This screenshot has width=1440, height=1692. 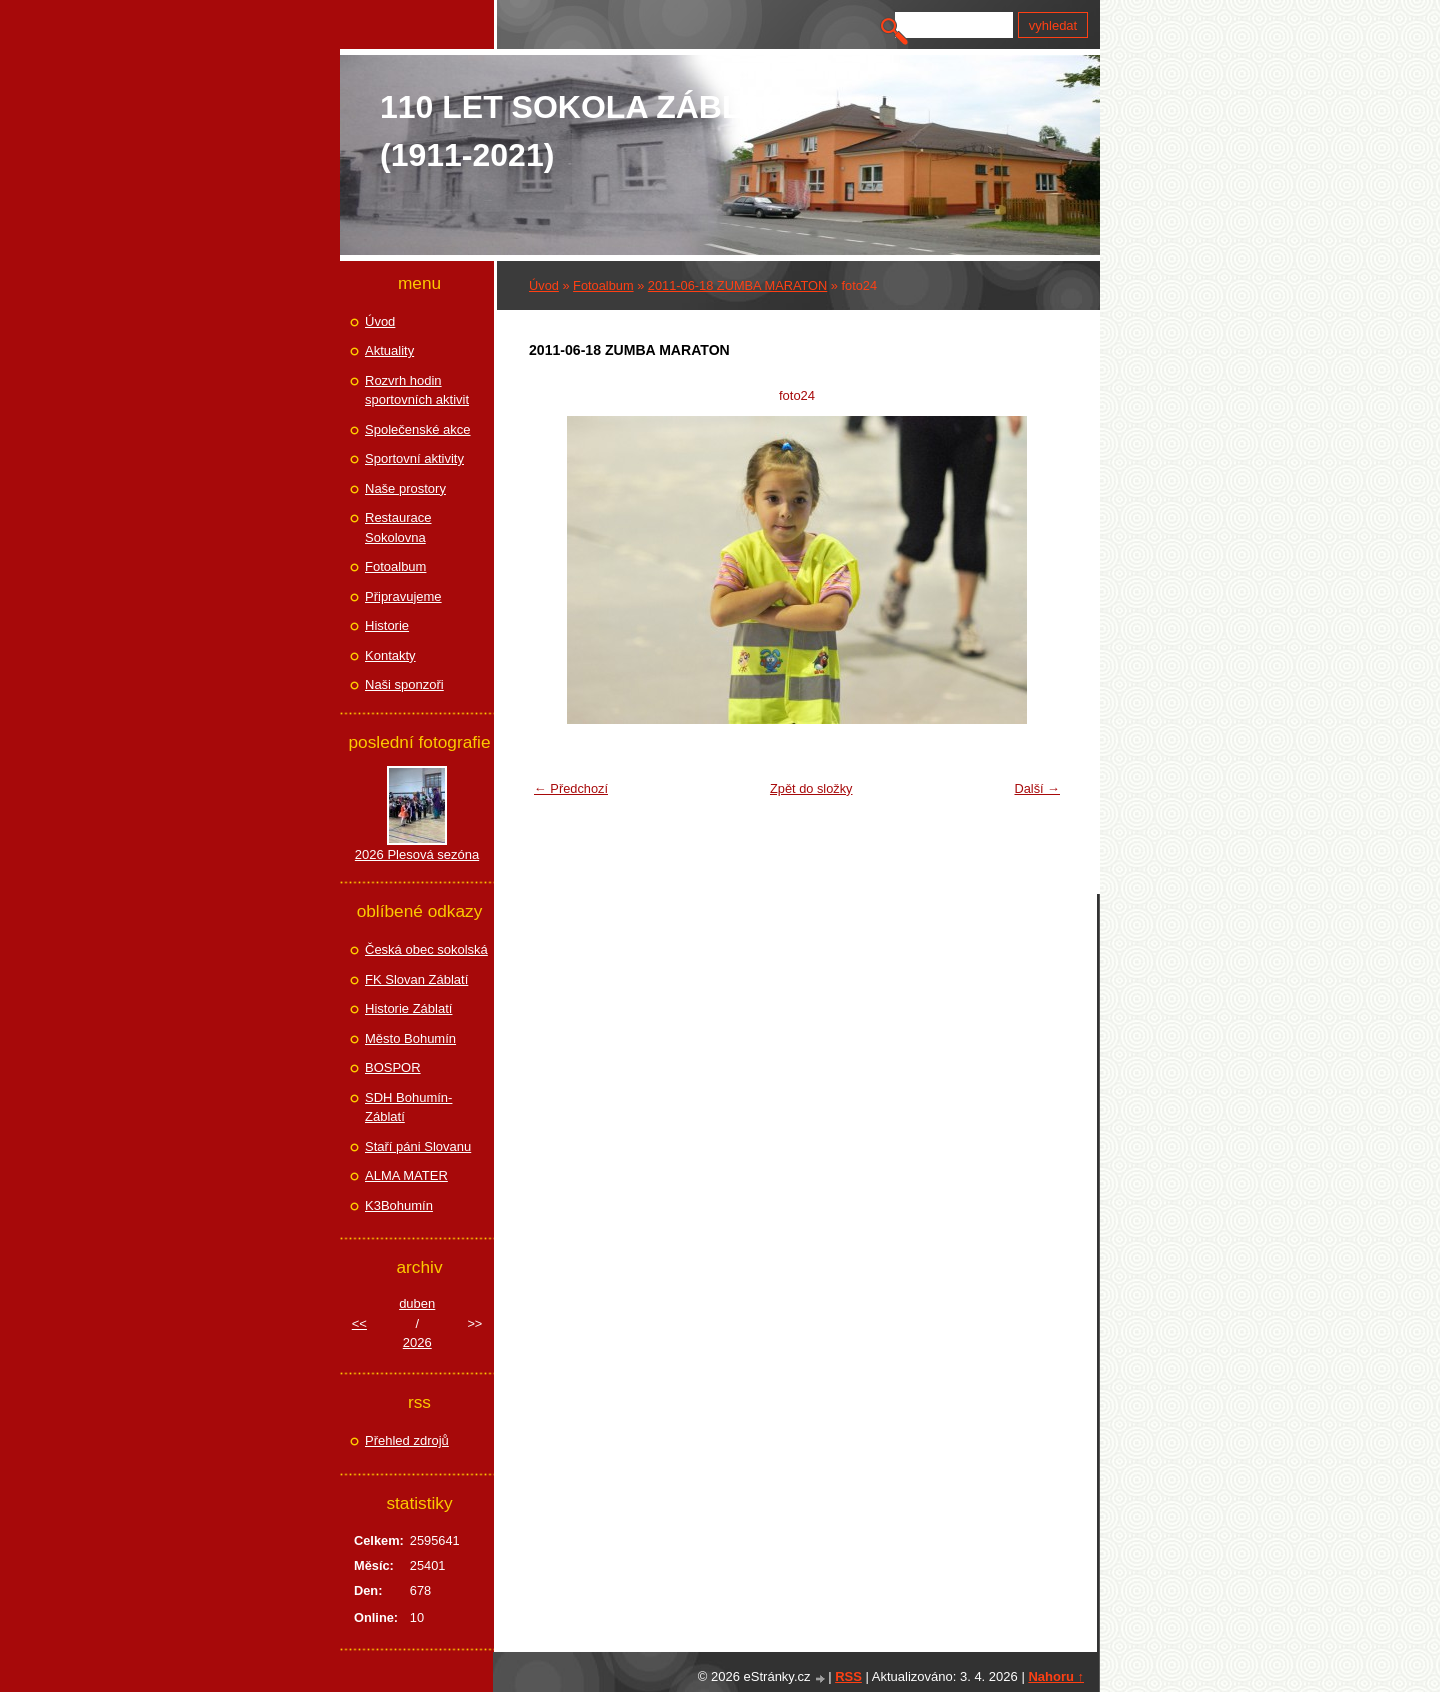 I want to click on RSS, so click(x=848, y=1676).